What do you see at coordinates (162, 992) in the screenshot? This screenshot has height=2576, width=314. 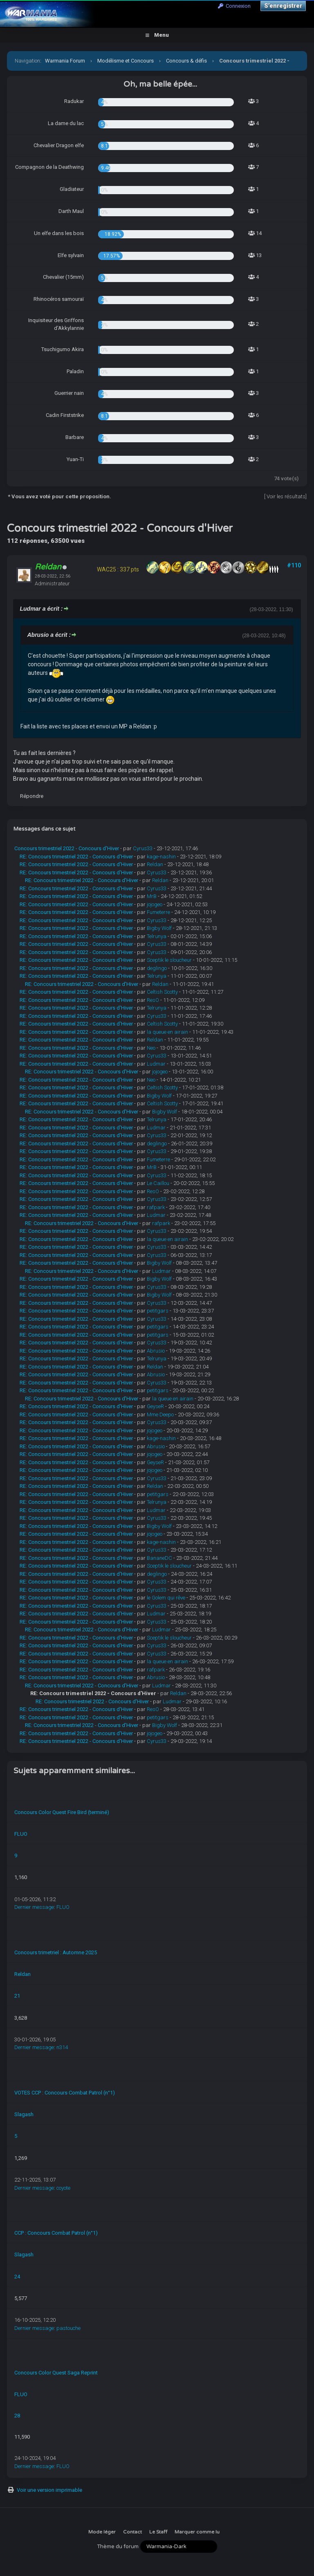 I see `Celtish Scotty` at bounding box center [162, 992].